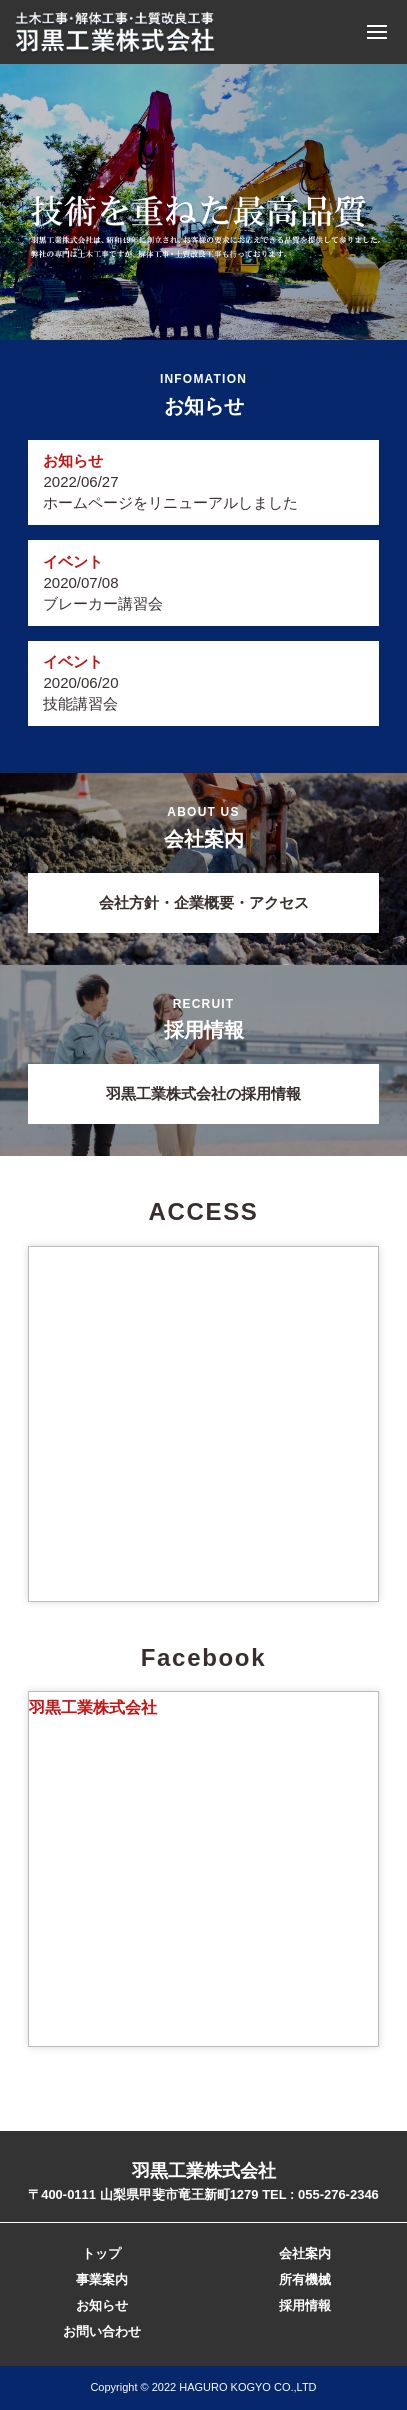 The image size is (407, 2410). Describe the element at coordinates (93, 1707) in the screenshot. I see `羽黒工業株式会社` at that location.